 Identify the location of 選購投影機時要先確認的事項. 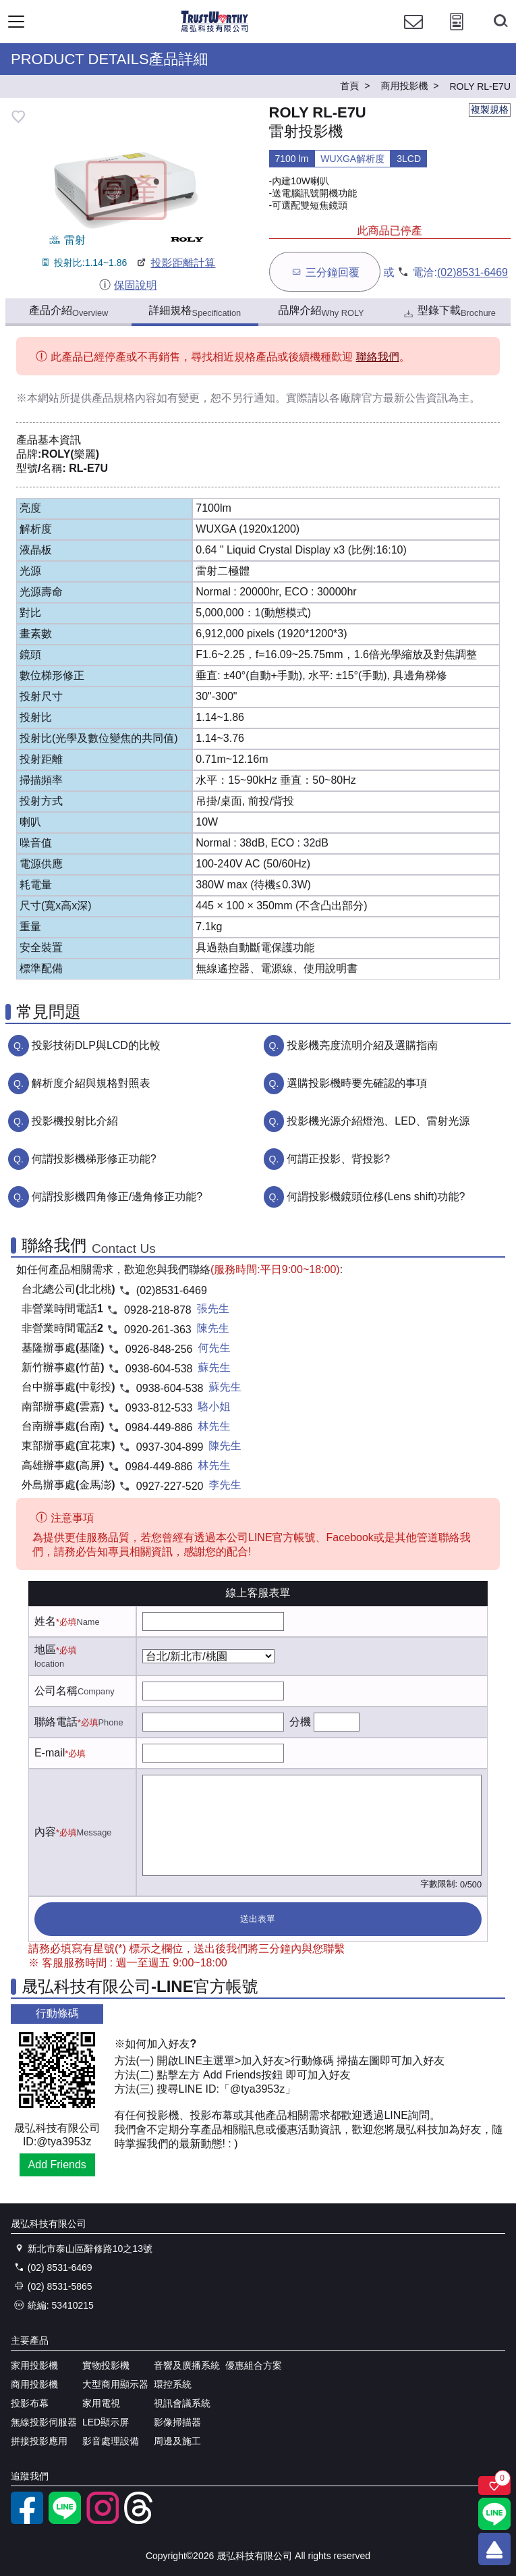
(357, 1083).